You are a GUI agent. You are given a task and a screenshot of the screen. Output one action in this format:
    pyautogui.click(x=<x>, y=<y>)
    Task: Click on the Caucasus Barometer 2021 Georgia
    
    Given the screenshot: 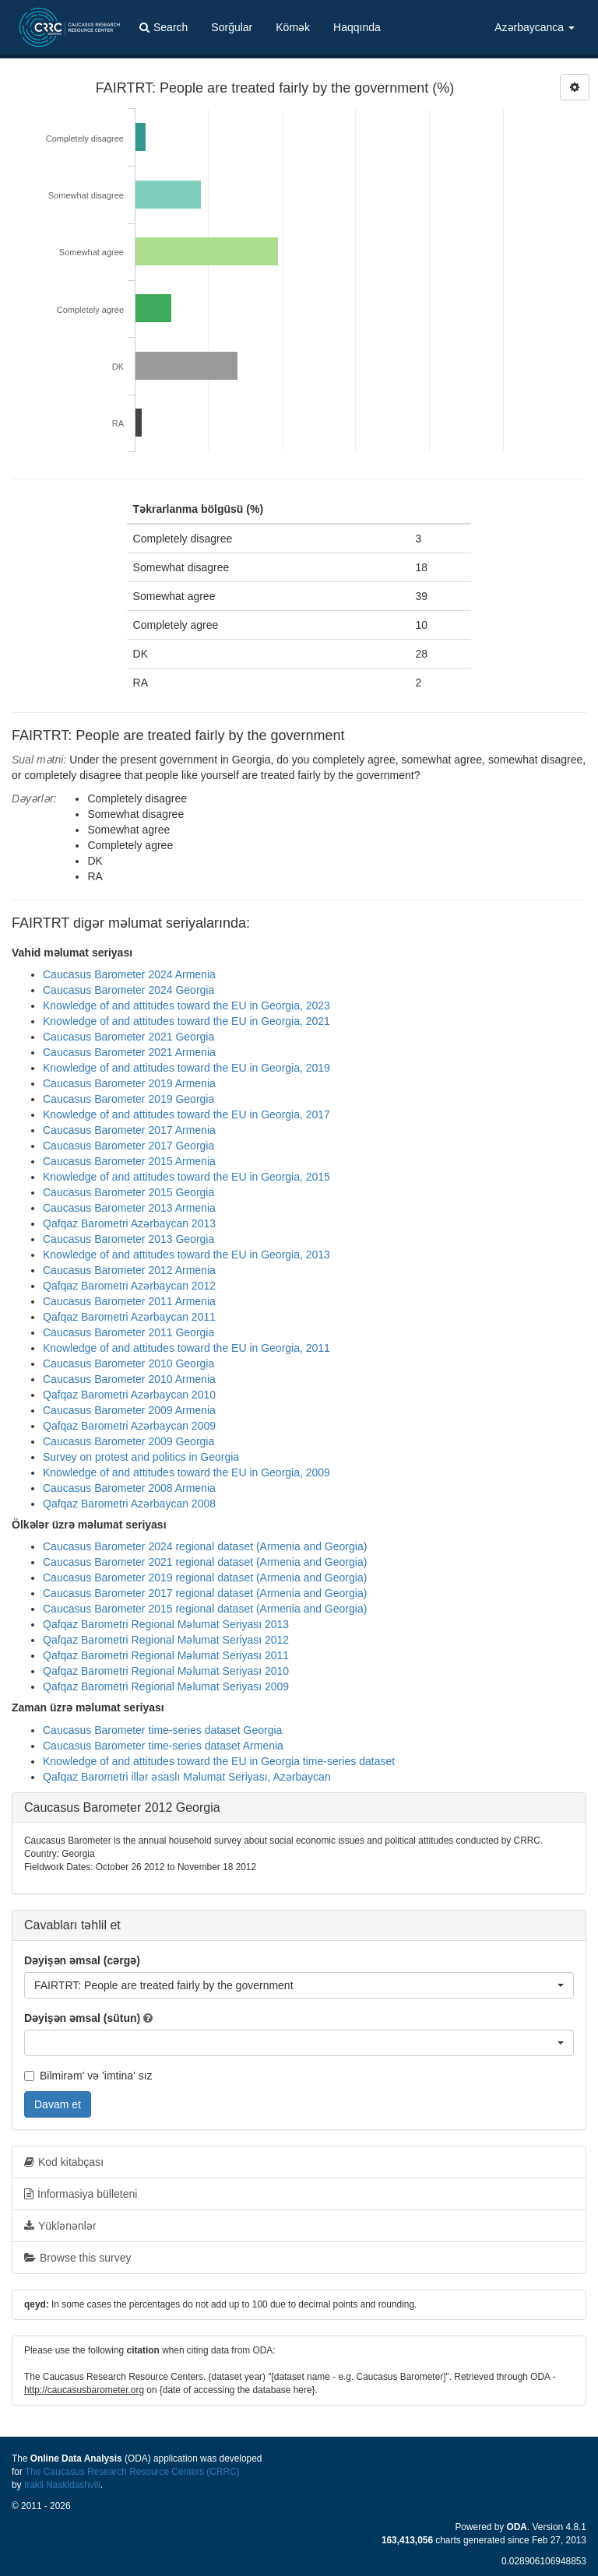 What is the action you would take?
    pyautogui.click(x=128, y=1036)
    